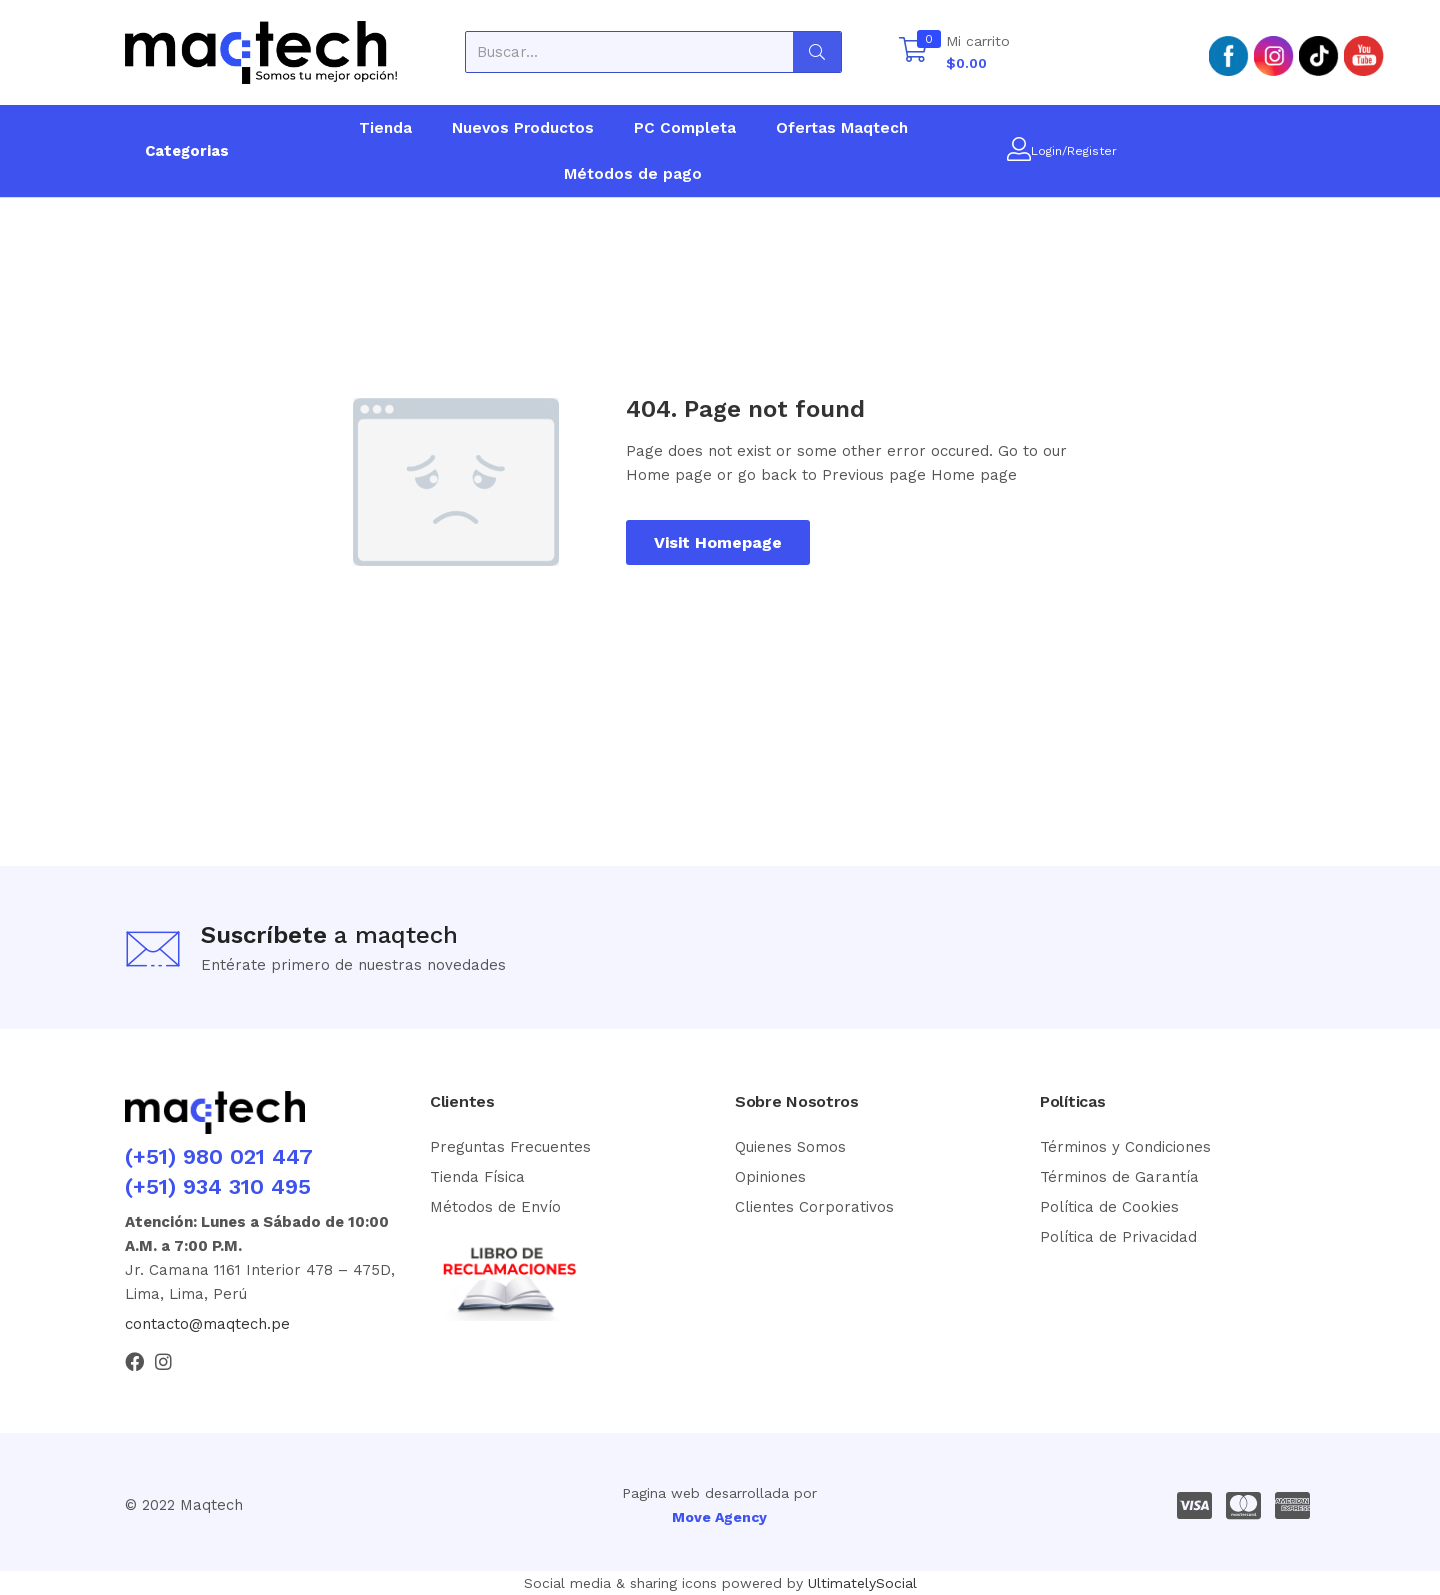  I want to click on Tienda, so click(385, 128).